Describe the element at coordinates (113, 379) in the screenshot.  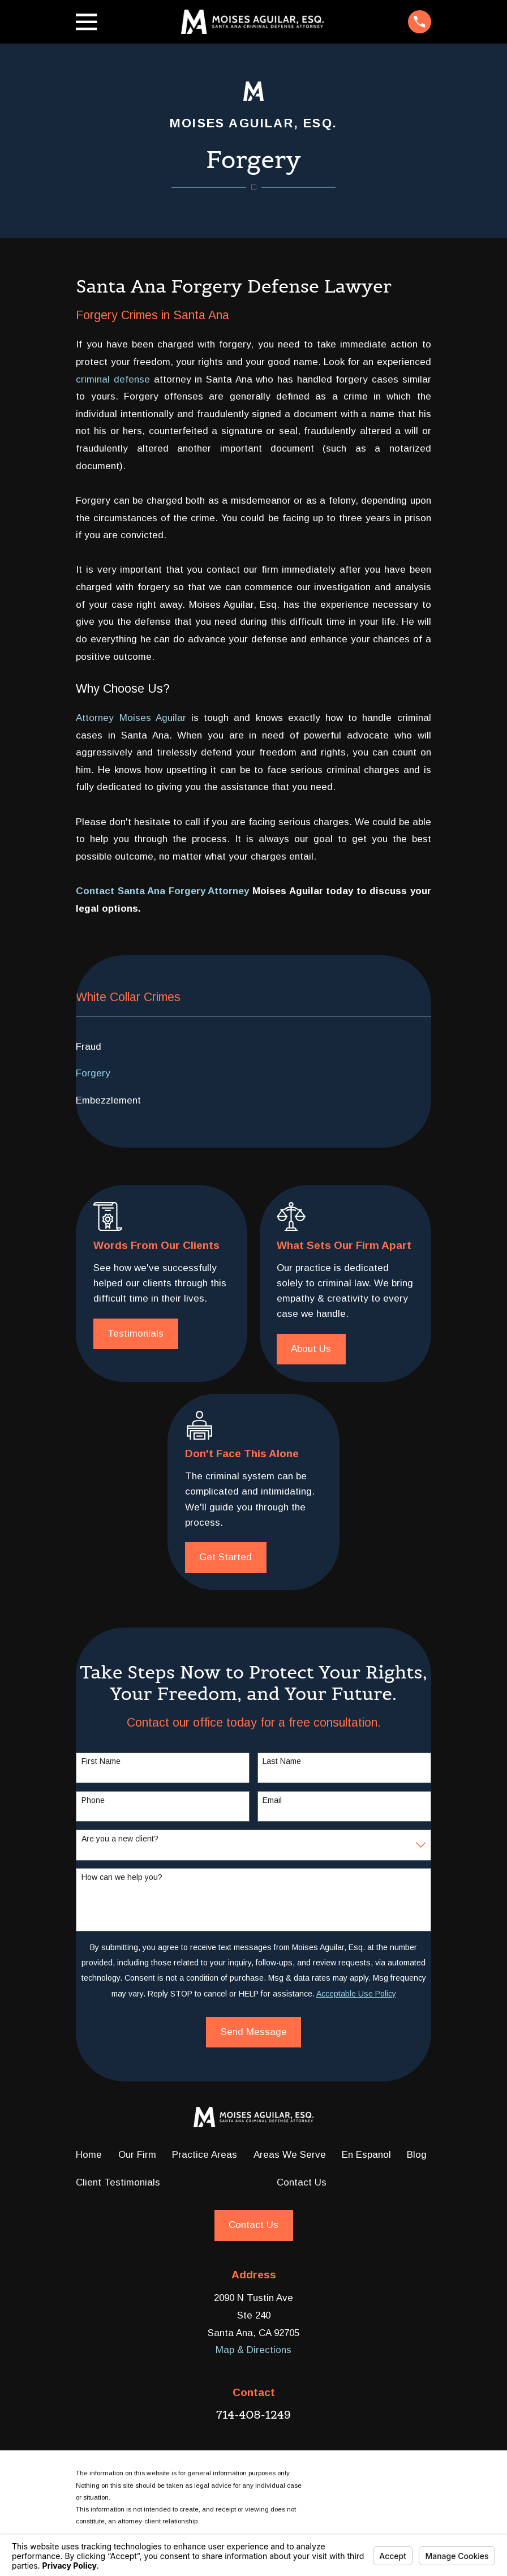
I see `criminal defense` at that location.